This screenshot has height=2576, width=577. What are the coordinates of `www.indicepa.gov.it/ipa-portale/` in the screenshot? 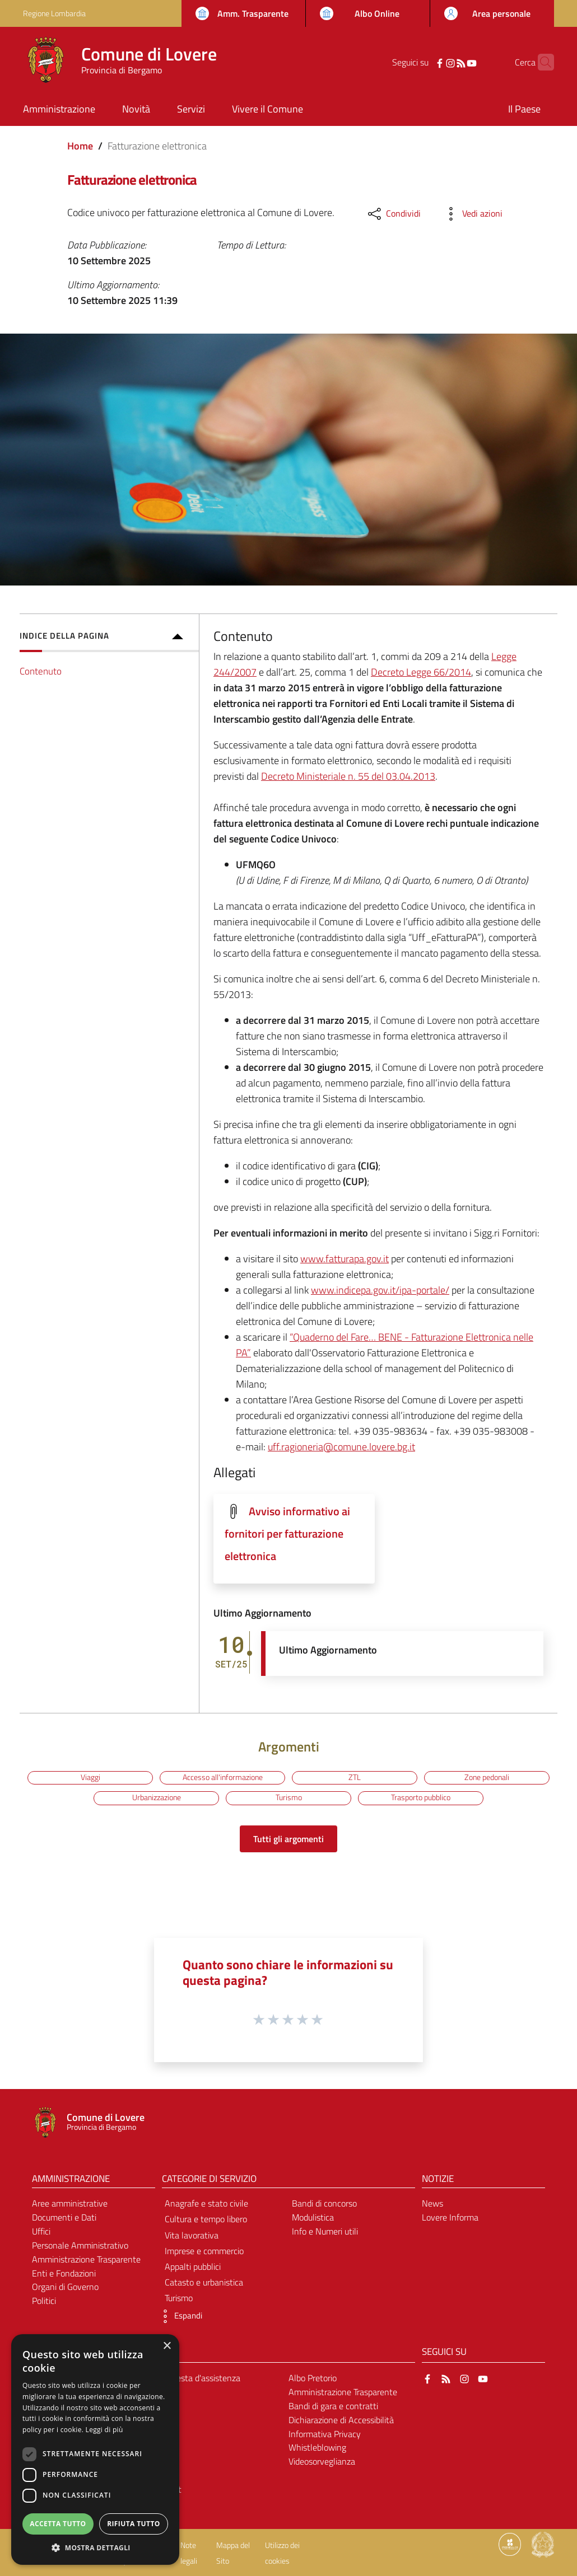 It's located at (380, 1290).